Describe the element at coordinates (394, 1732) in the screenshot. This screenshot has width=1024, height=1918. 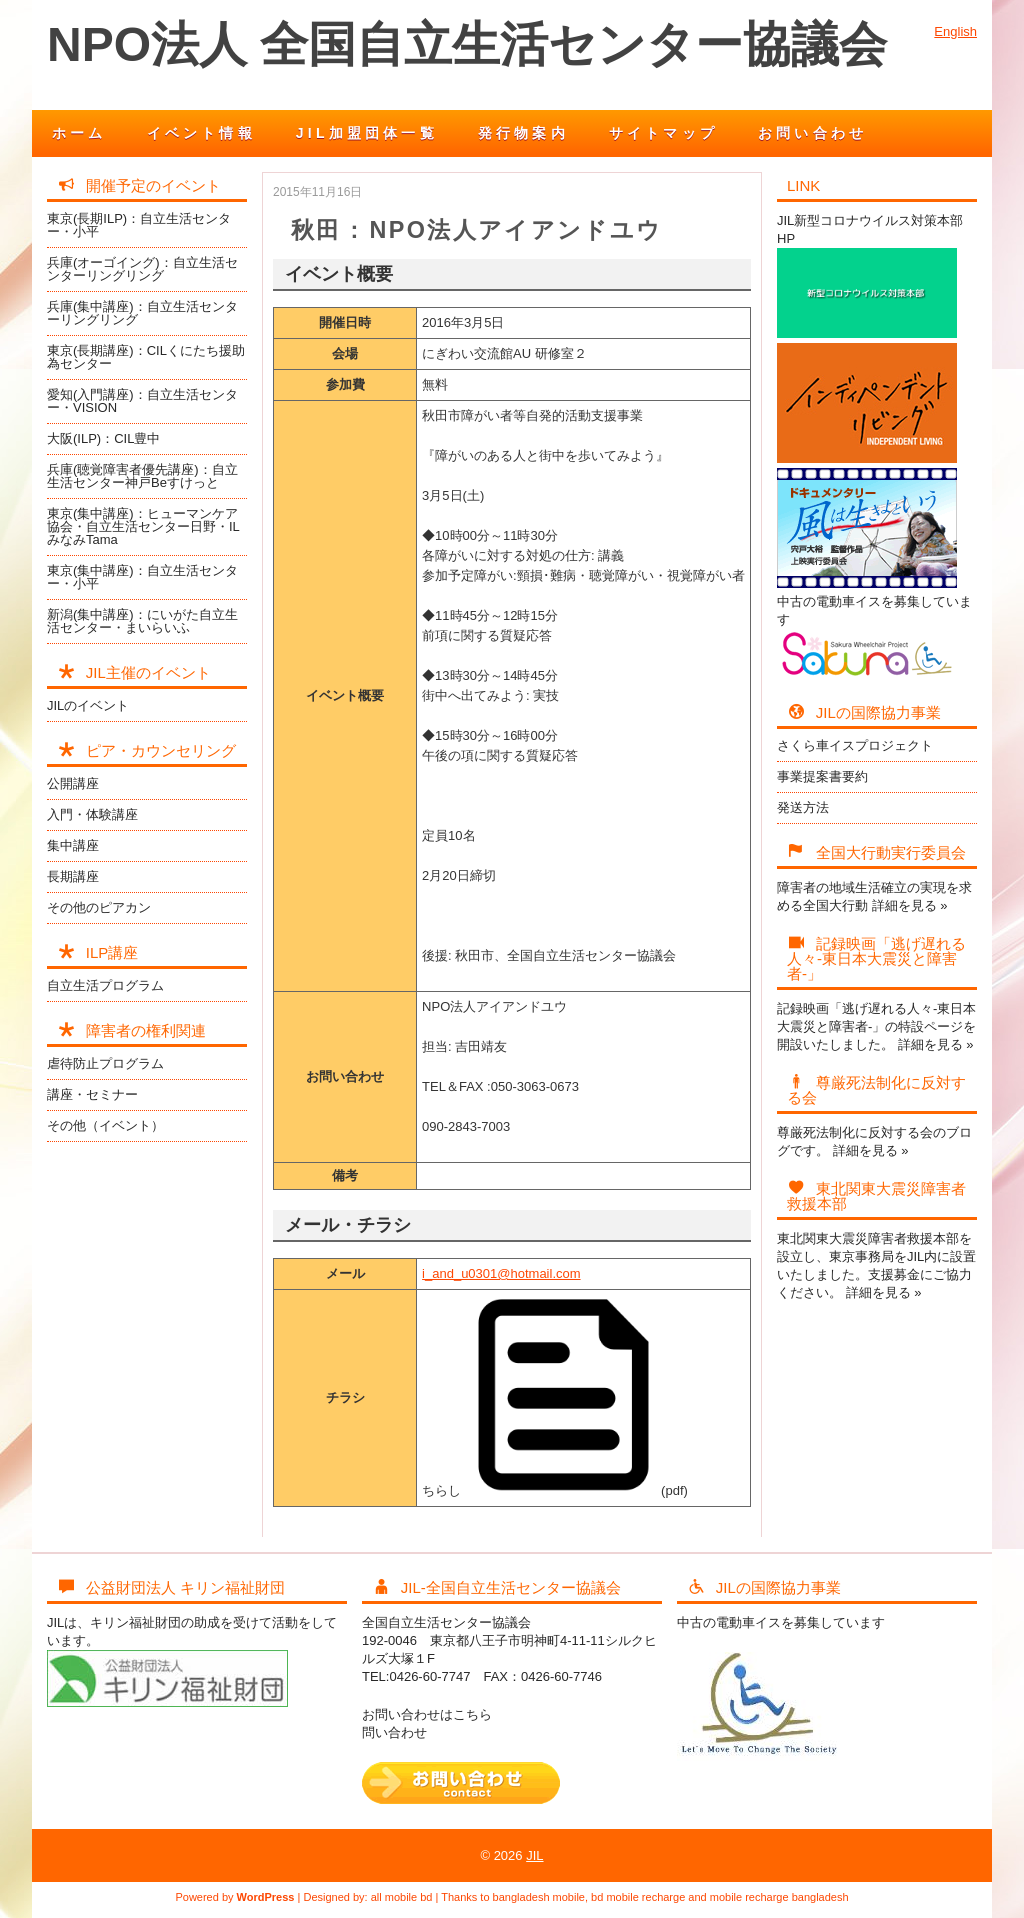
I see `問い合わせ` at that location.